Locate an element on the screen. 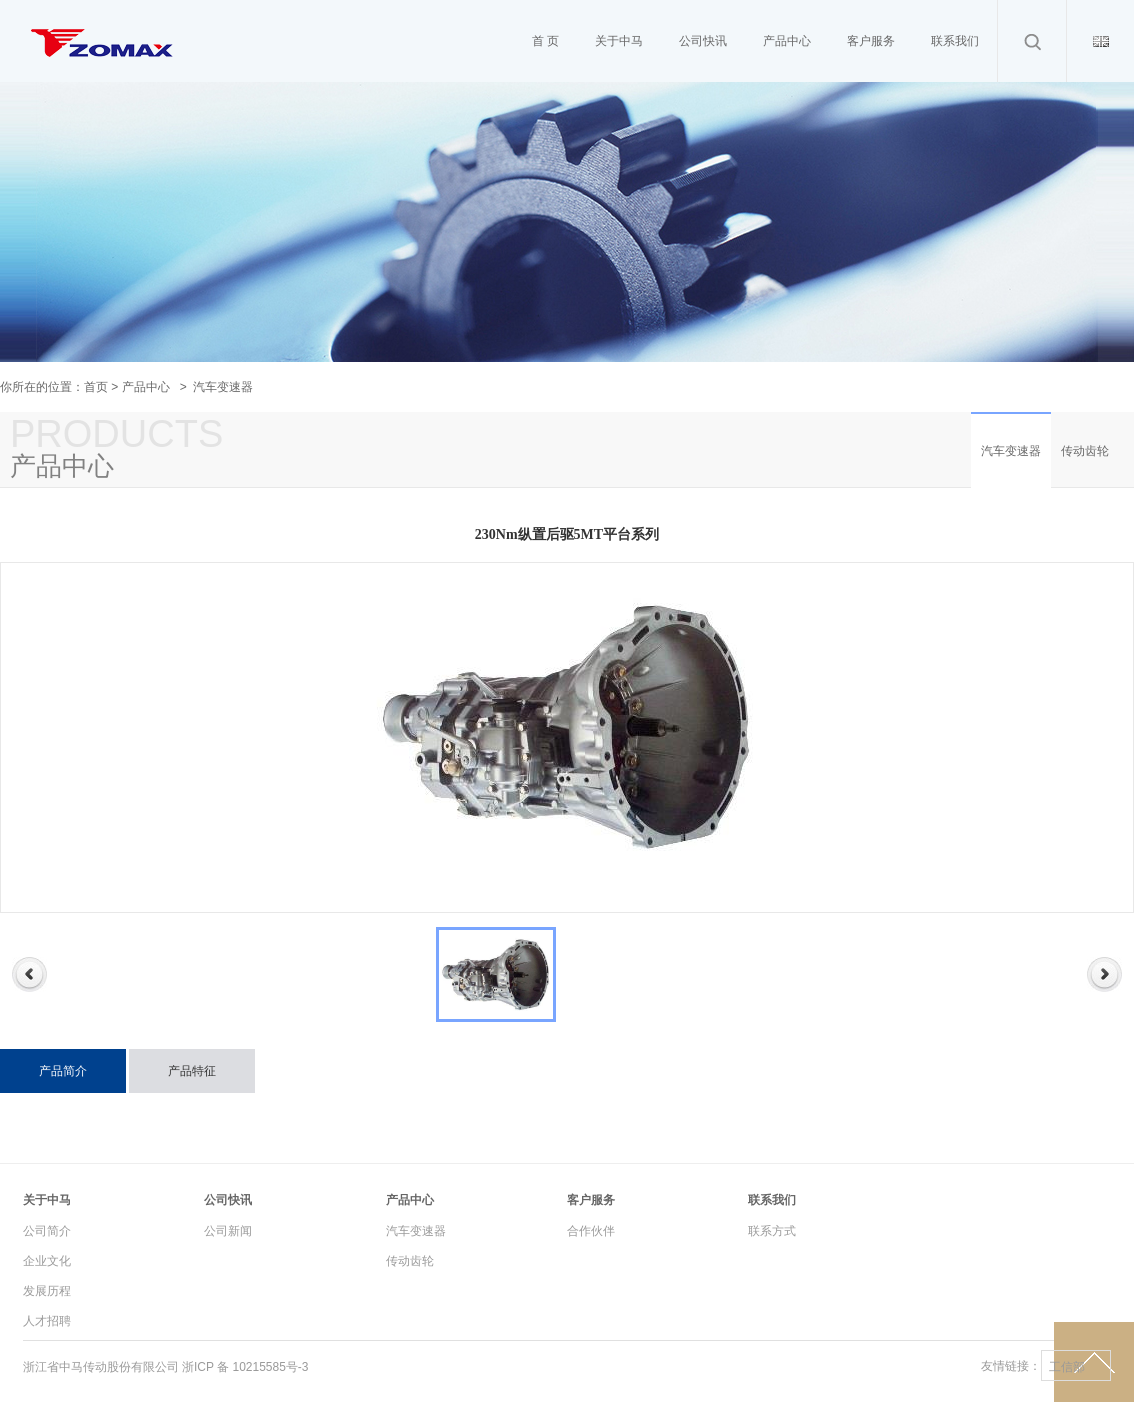  Cameron is located at coordinates (103, 90).